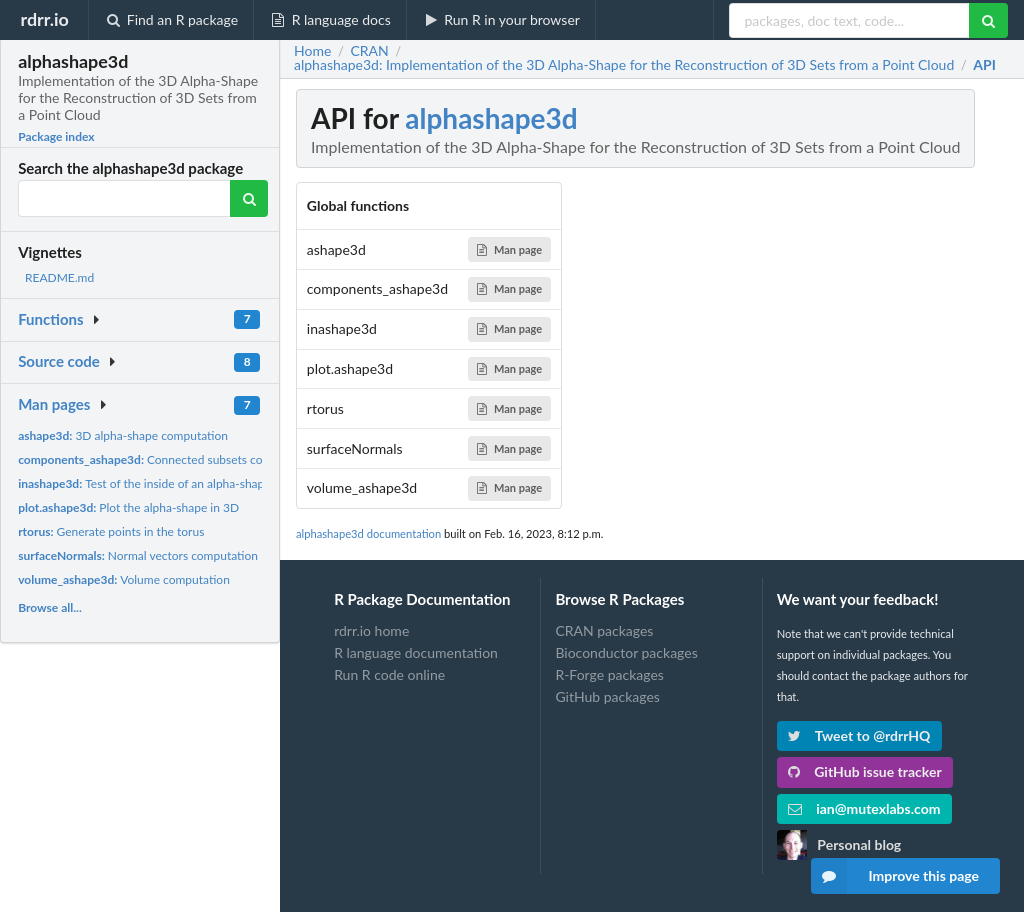  I want to click on 3D alpha-shape computation, so click(123, 435).